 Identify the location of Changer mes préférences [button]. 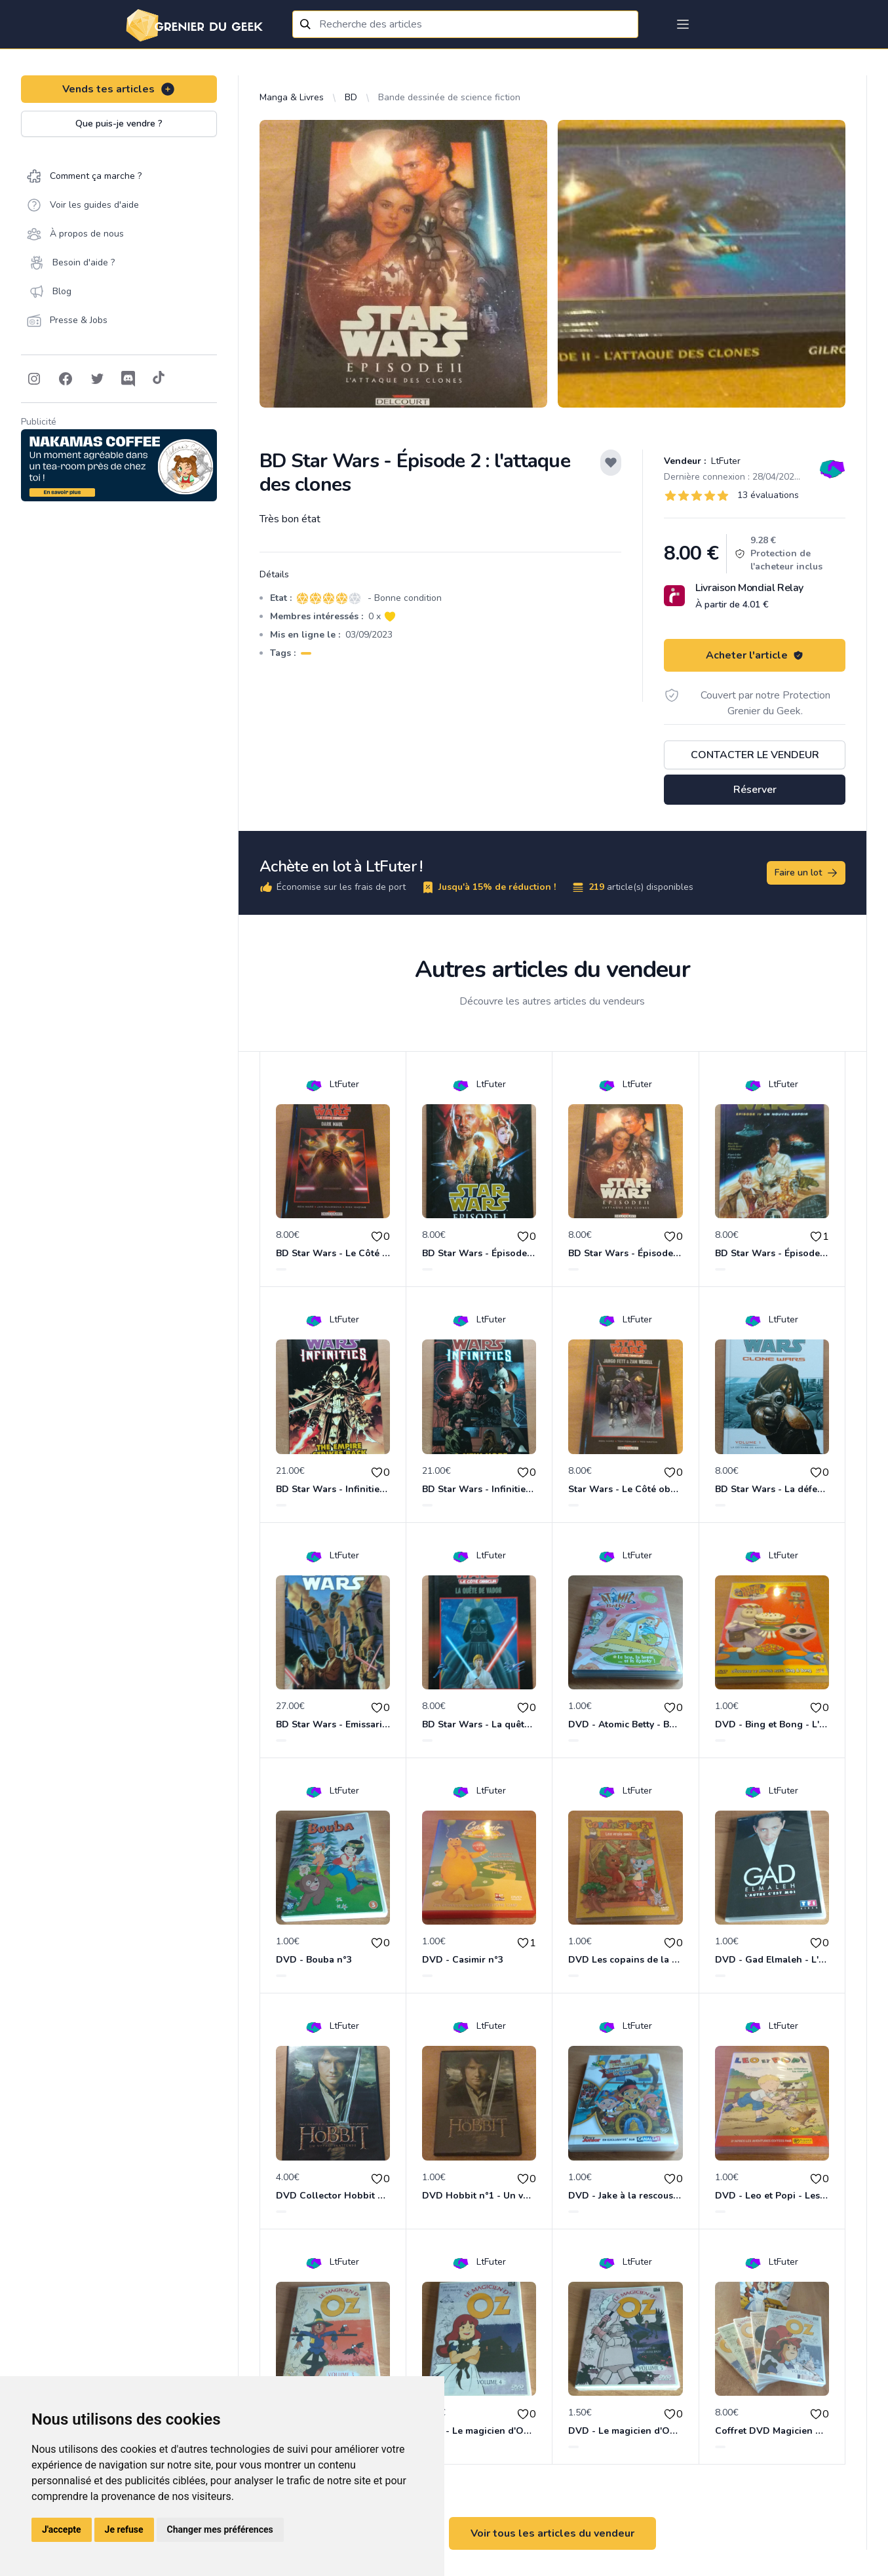
(220, 2529).